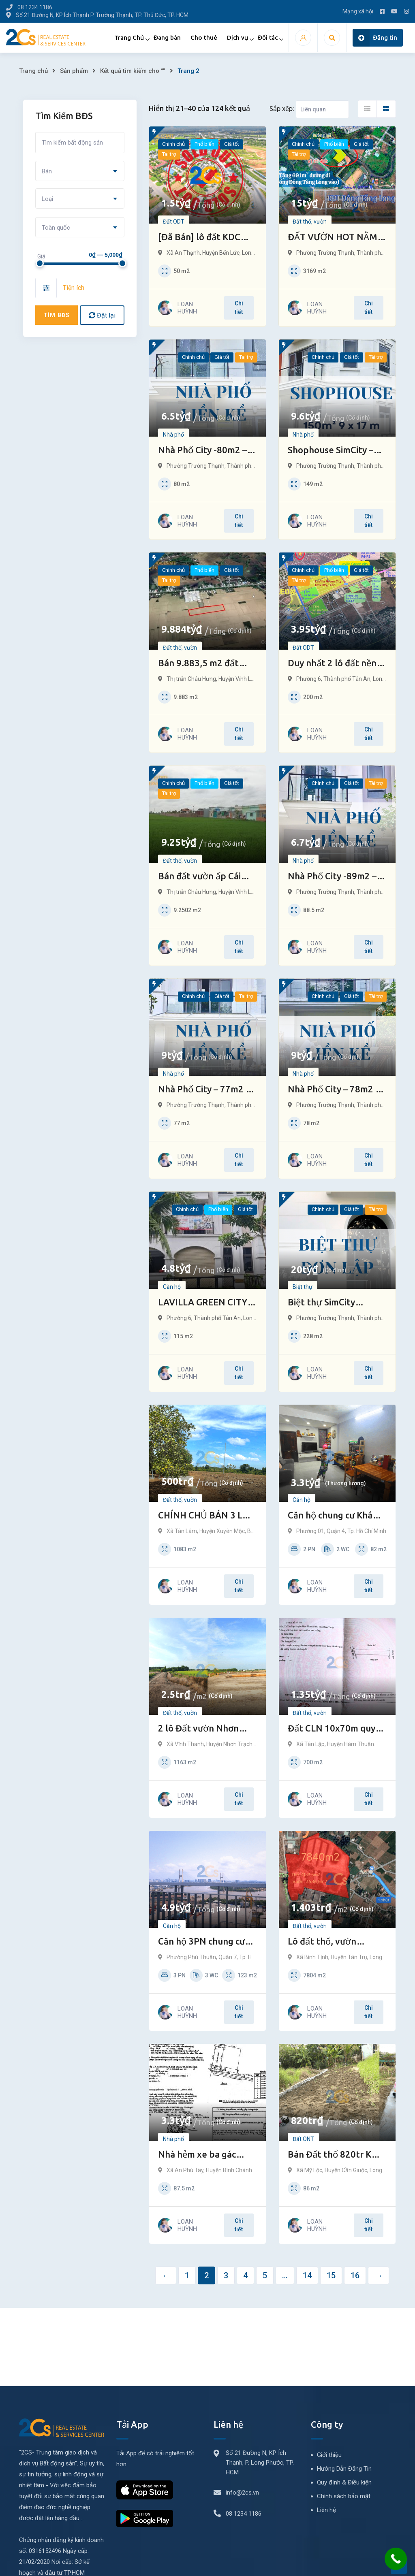  What do you see at coordinates (335, 2155) in the screenshot?
I see `Bán Đất thổ 820tr KDC hiện hữu 5x17m Mỹ Lộc, Cần Giuộc, LA` at bounding box center [335, 2155].